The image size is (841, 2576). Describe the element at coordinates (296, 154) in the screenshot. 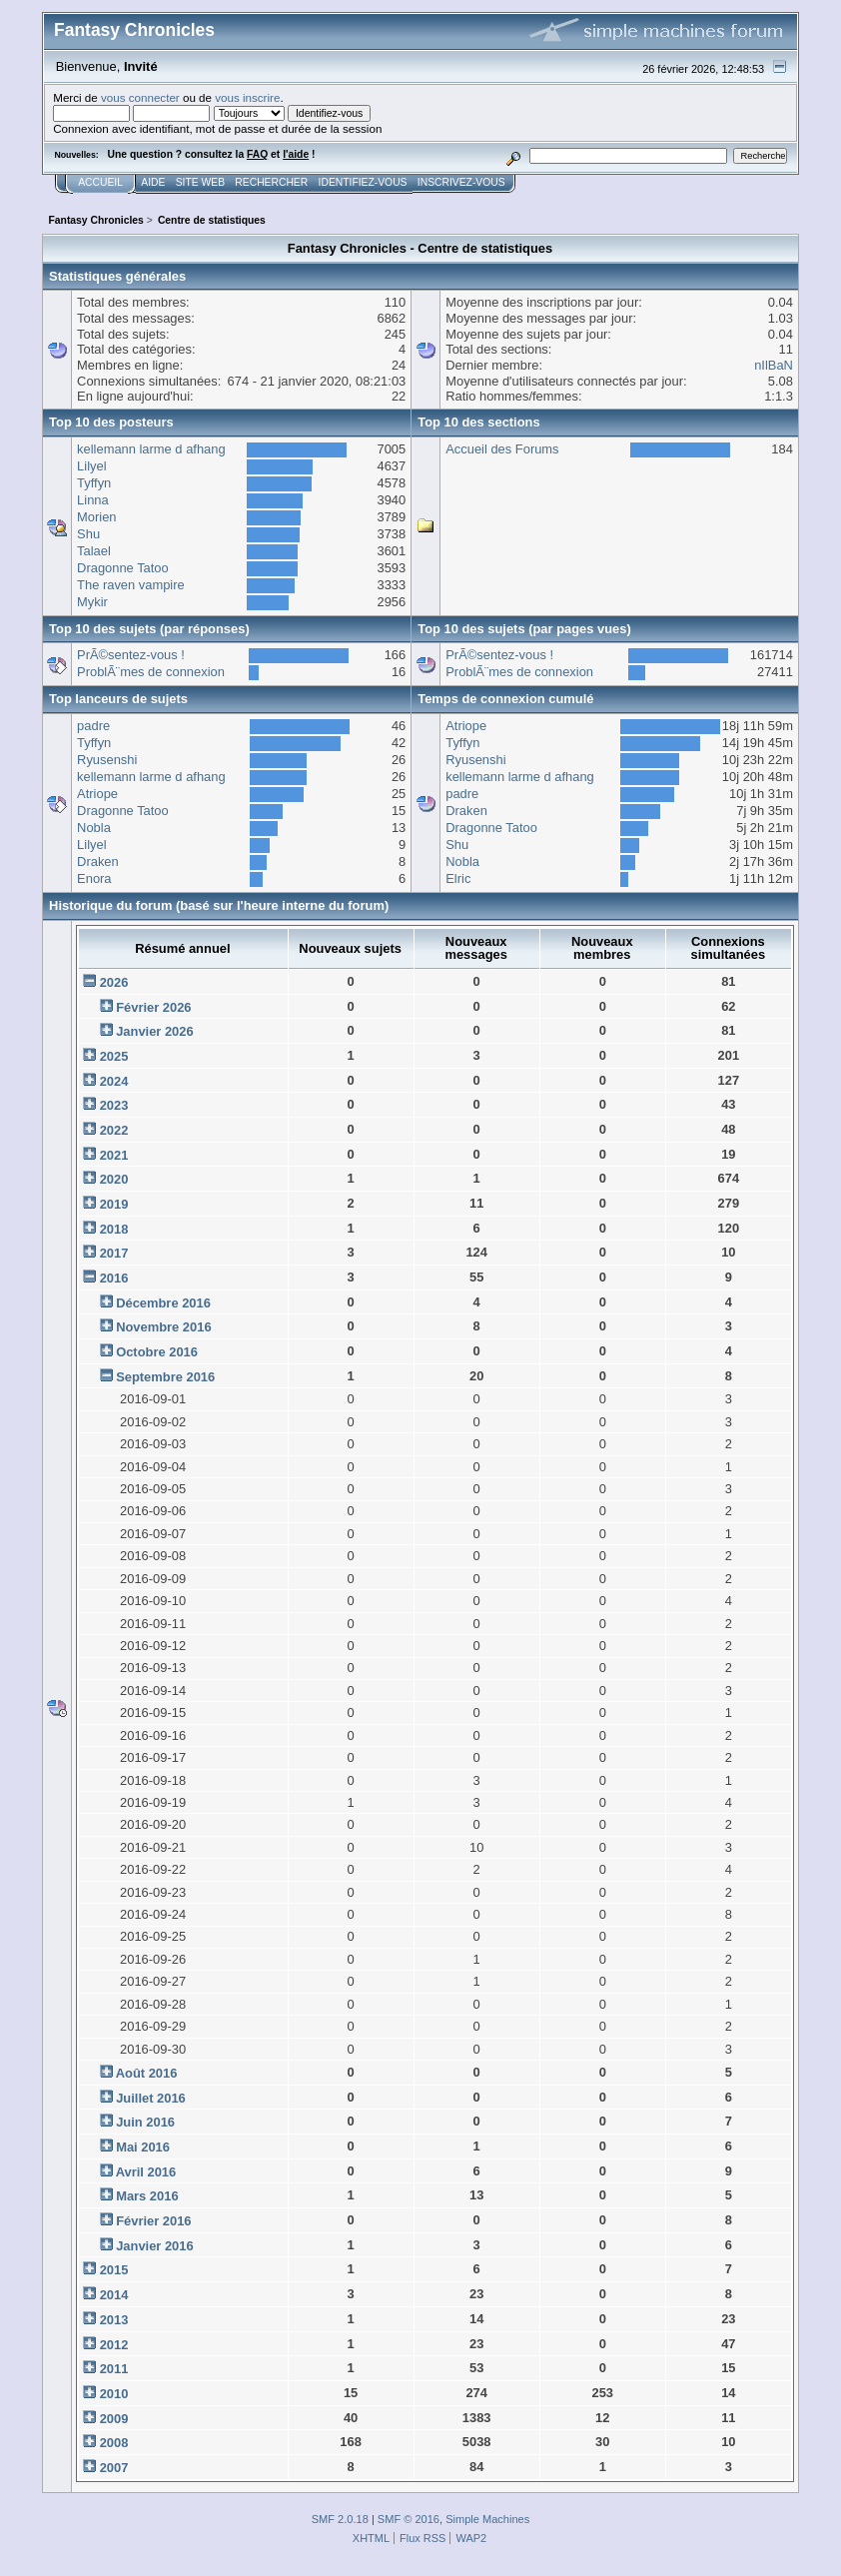

I see `l'aide` at that location.